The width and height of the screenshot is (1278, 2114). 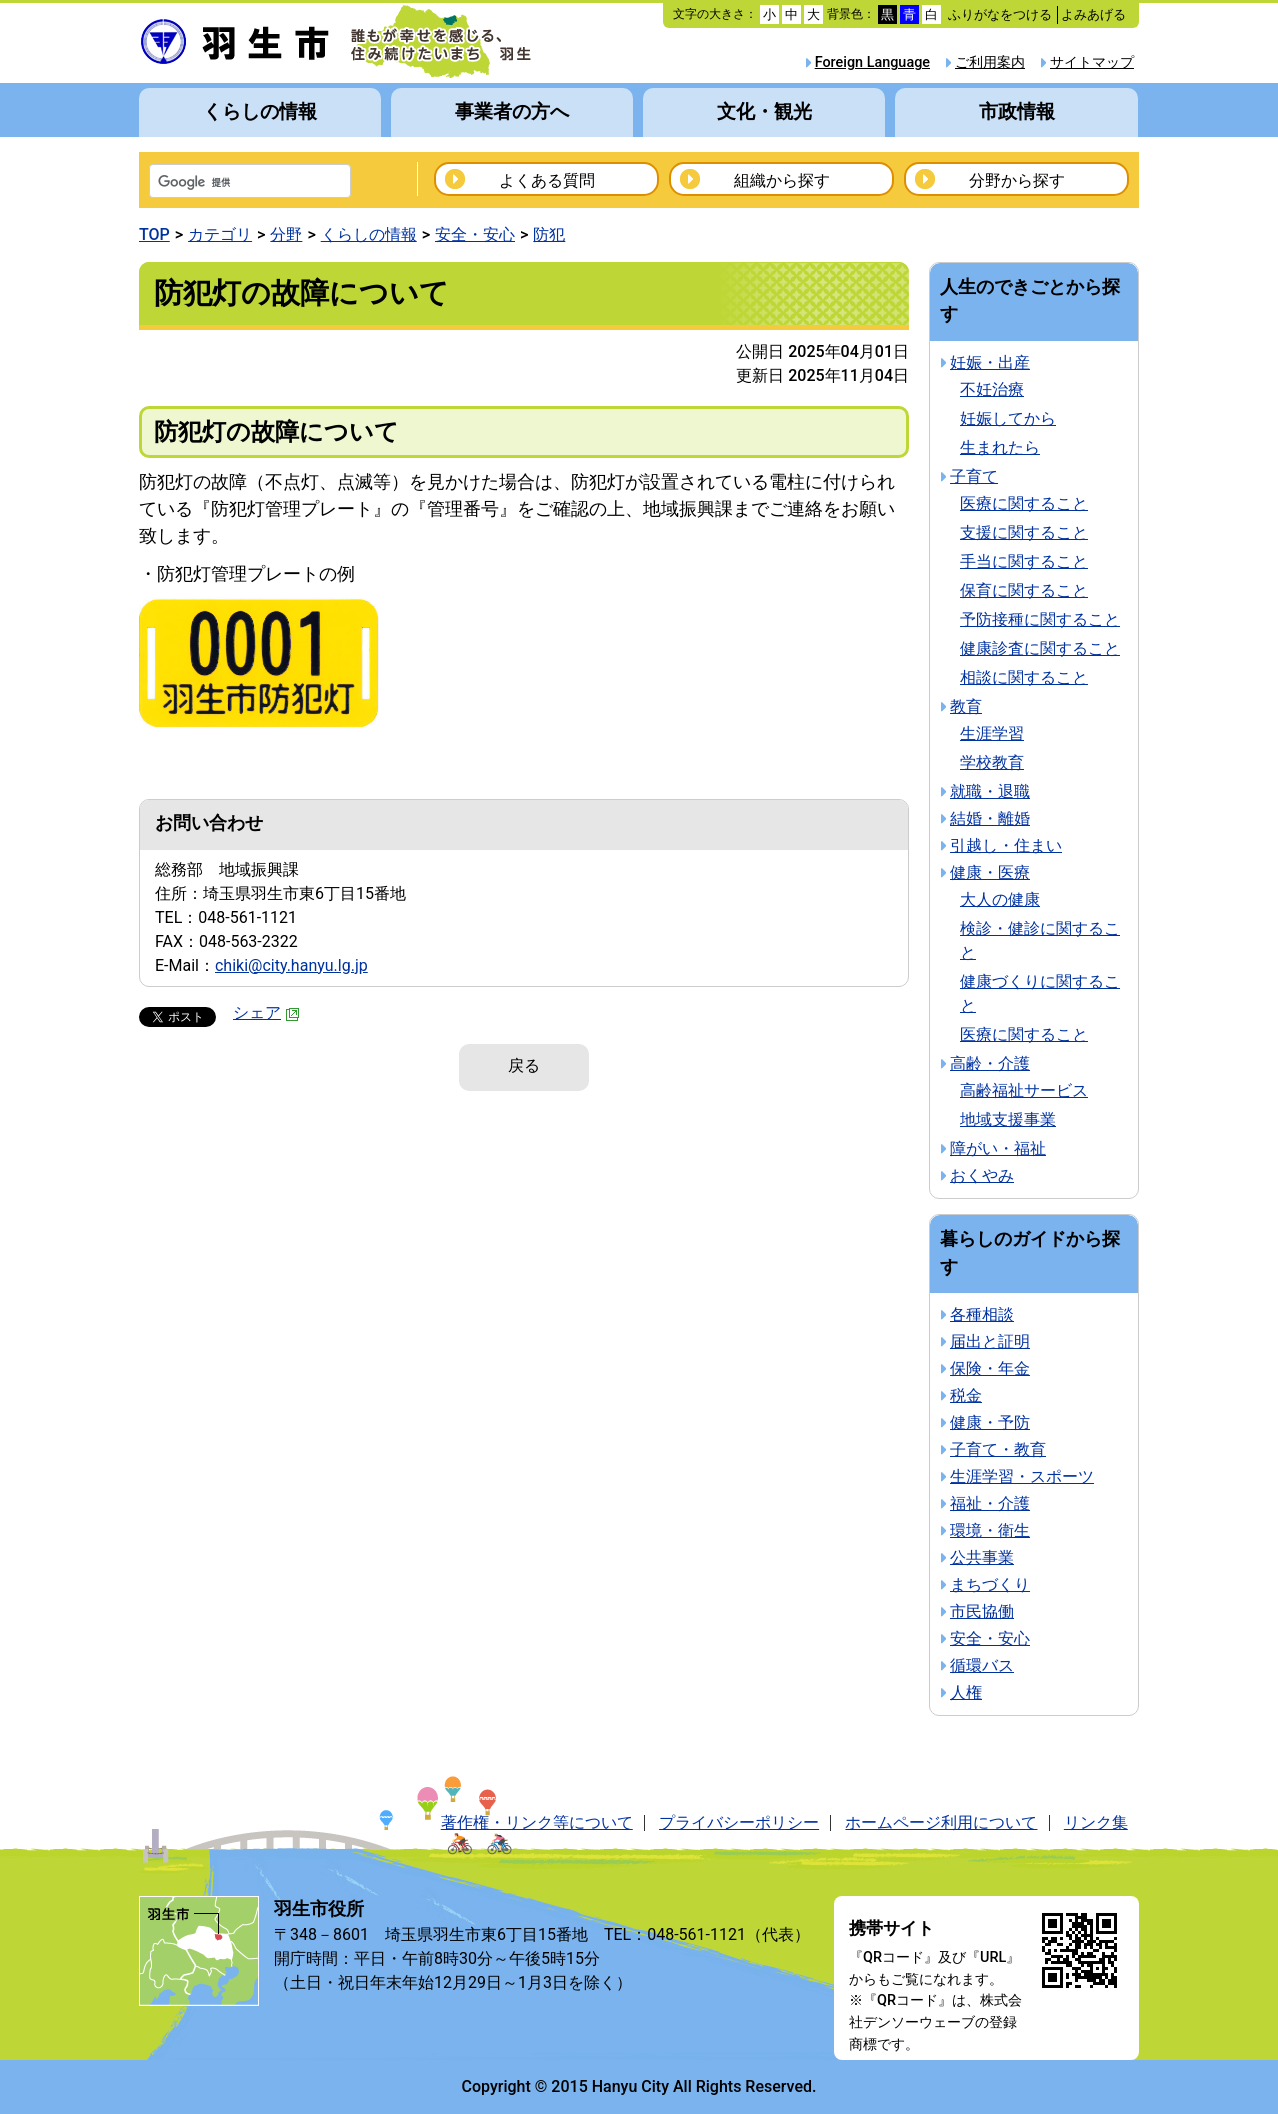 I want to click on TOP, so click(x=154, y=234).